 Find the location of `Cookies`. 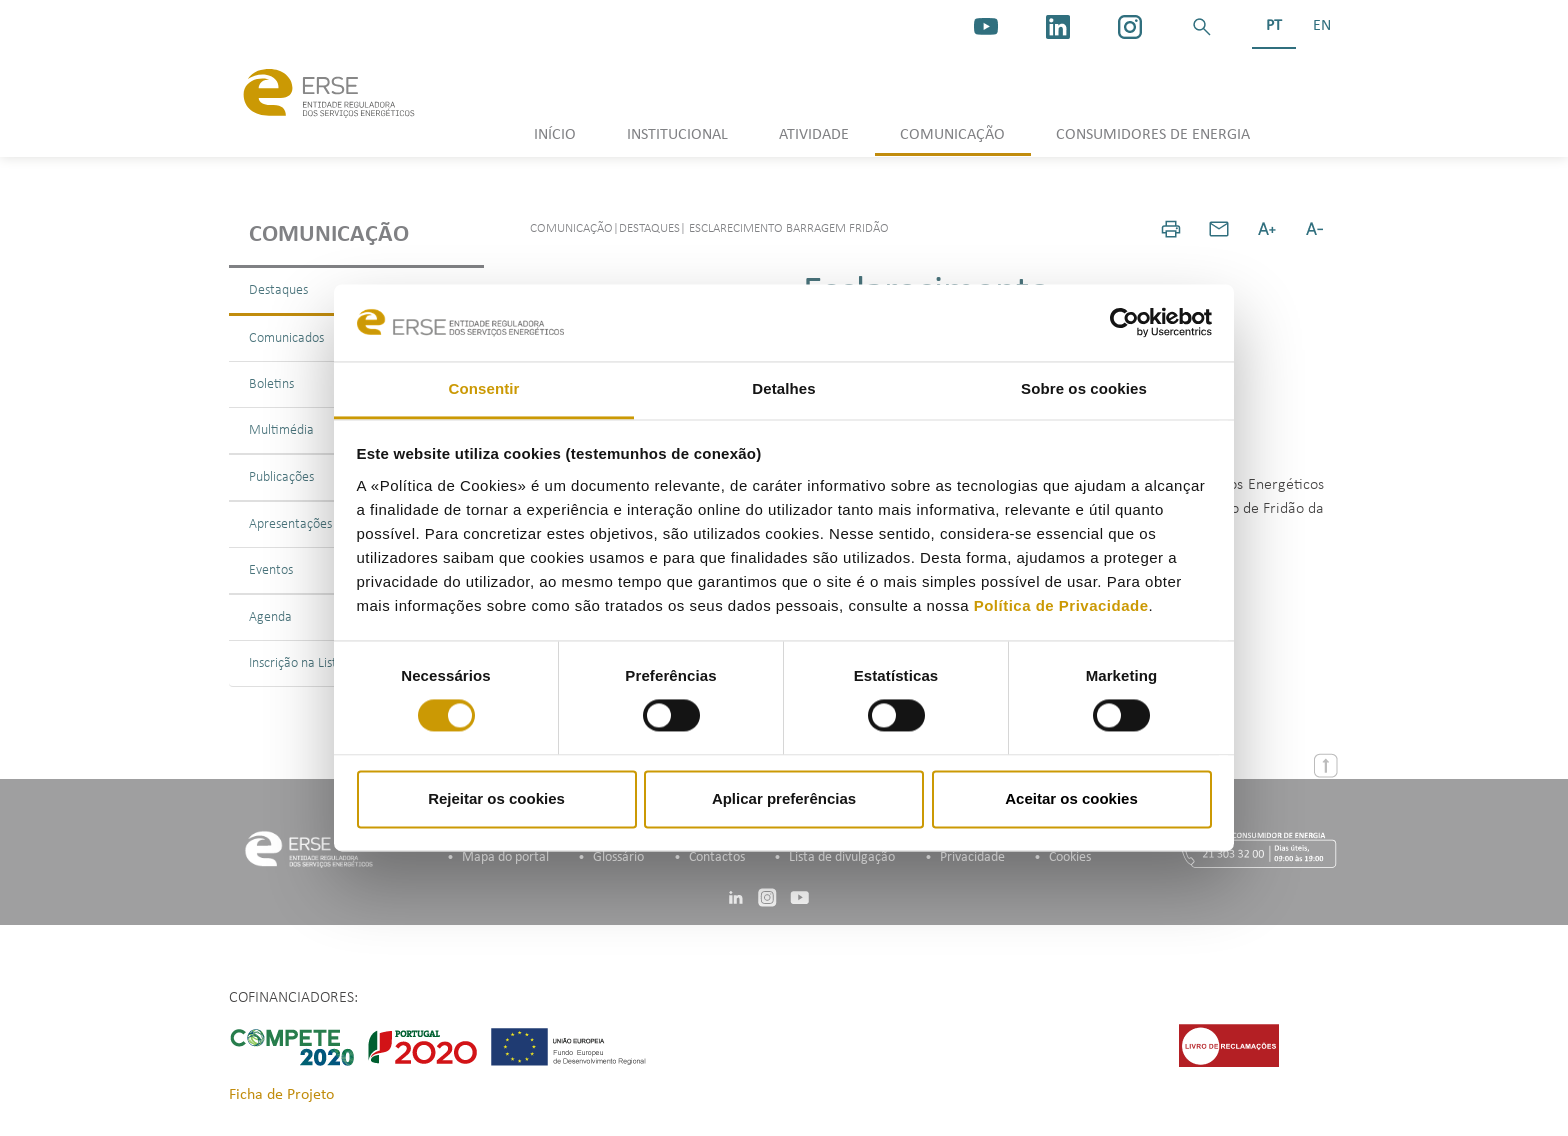

Cookies is located at coordinates (1070, 857).